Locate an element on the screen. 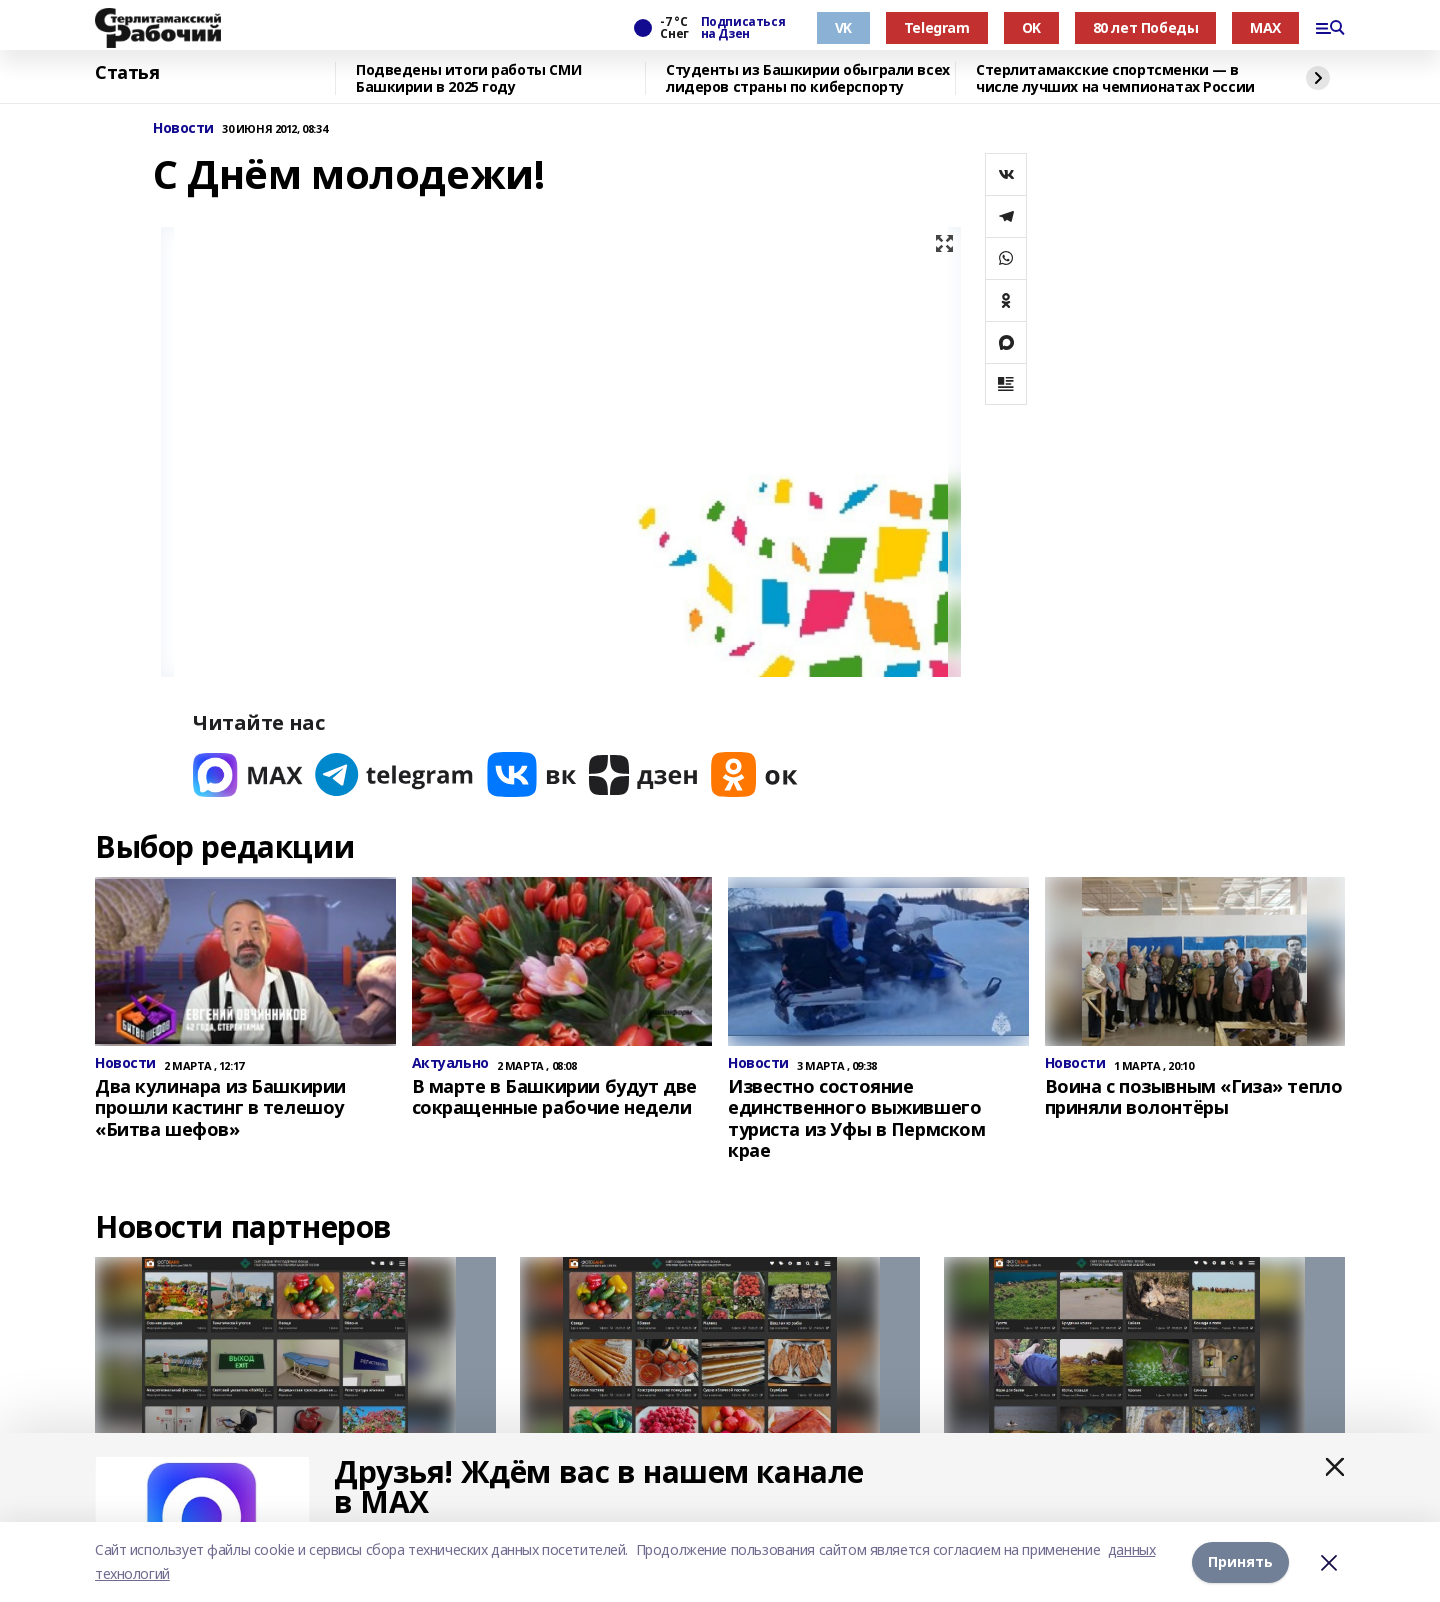 The width and height of the screenshot is (1440, 1602). Подведены итоги работы СМИ Башкирии в 2025 году is located at coordinates (468, 78).